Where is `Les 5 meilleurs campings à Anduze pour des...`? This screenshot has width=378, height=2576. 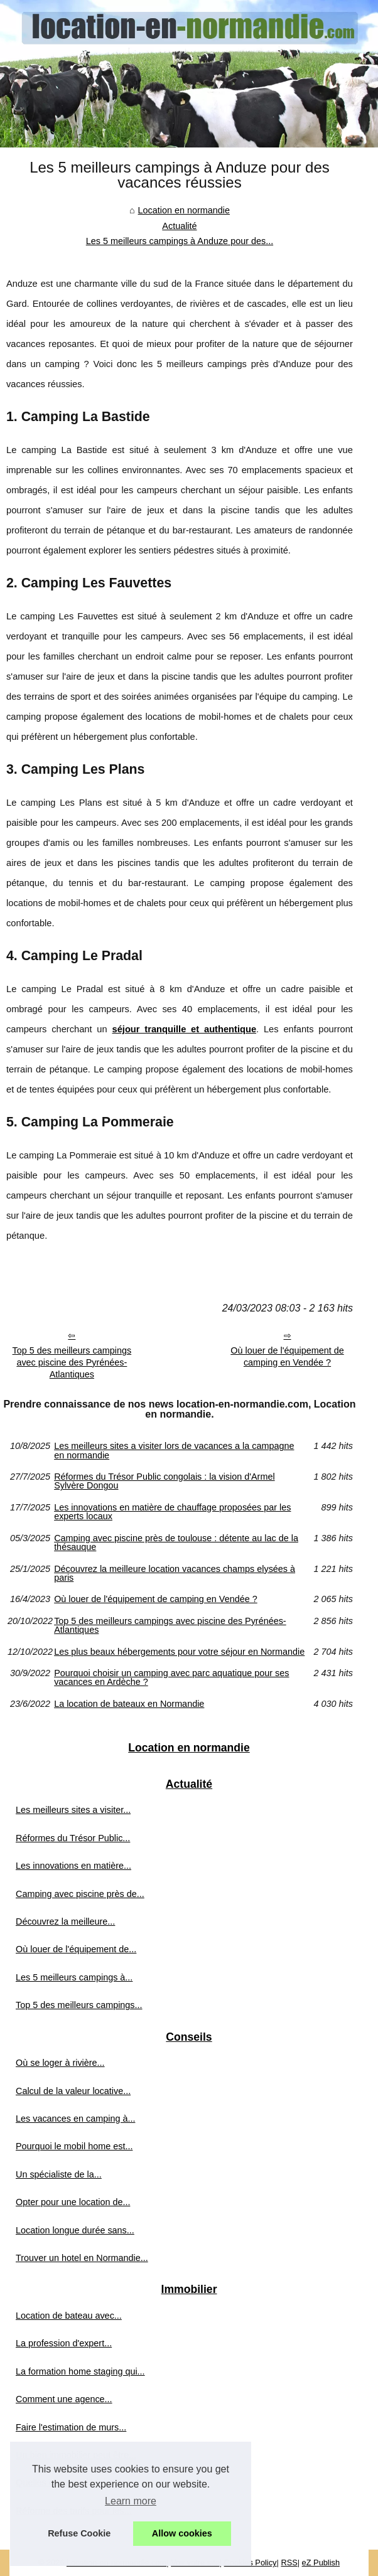
Les 5 meilleurs campings à Anduze pour des... is located at coordinates (179, 241).